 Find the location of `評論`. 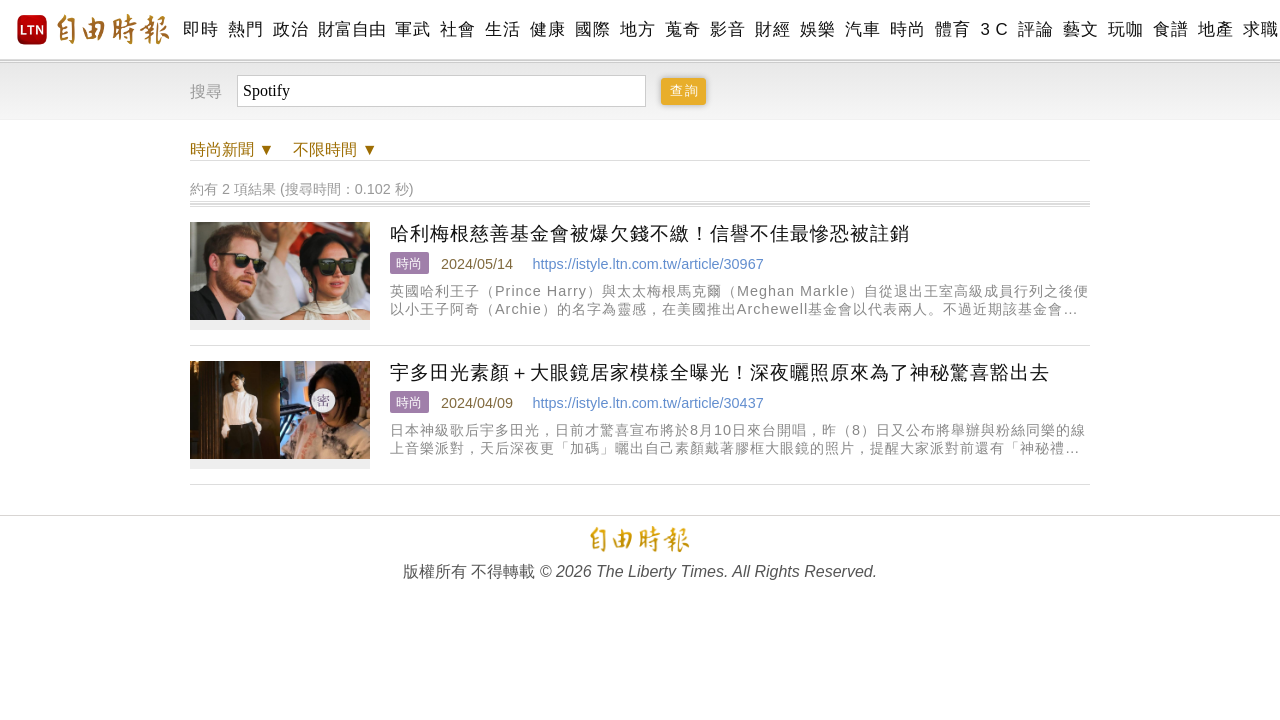

評論 is located at coordinates (1035, 29).